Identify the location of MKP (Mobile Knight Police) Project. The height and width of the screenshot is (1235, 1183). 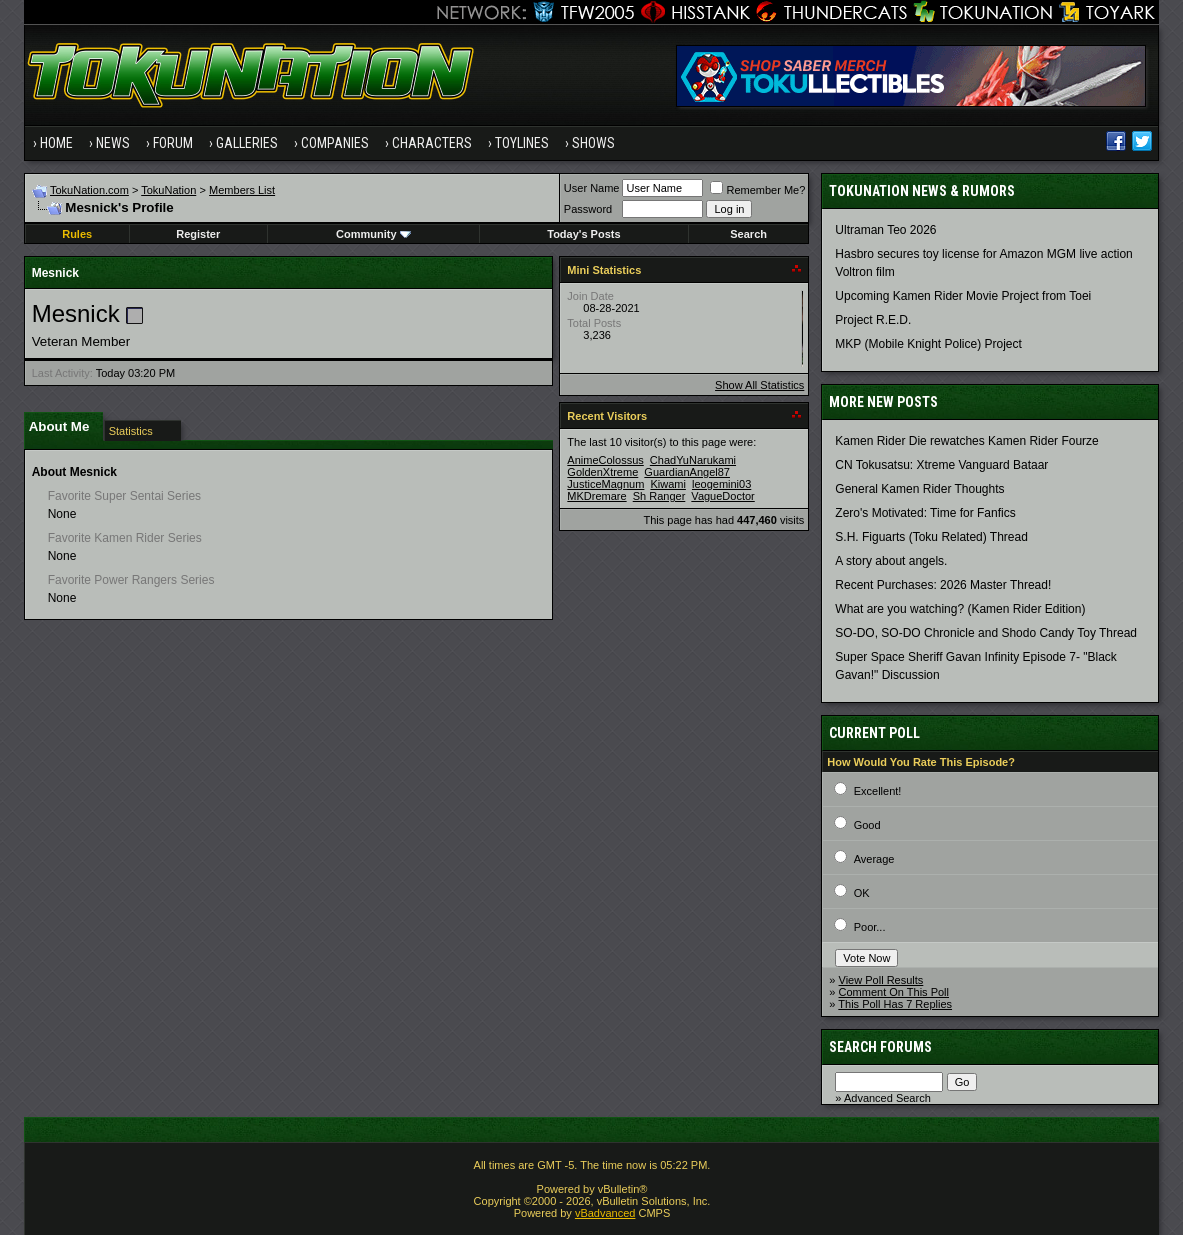
(928, 344).